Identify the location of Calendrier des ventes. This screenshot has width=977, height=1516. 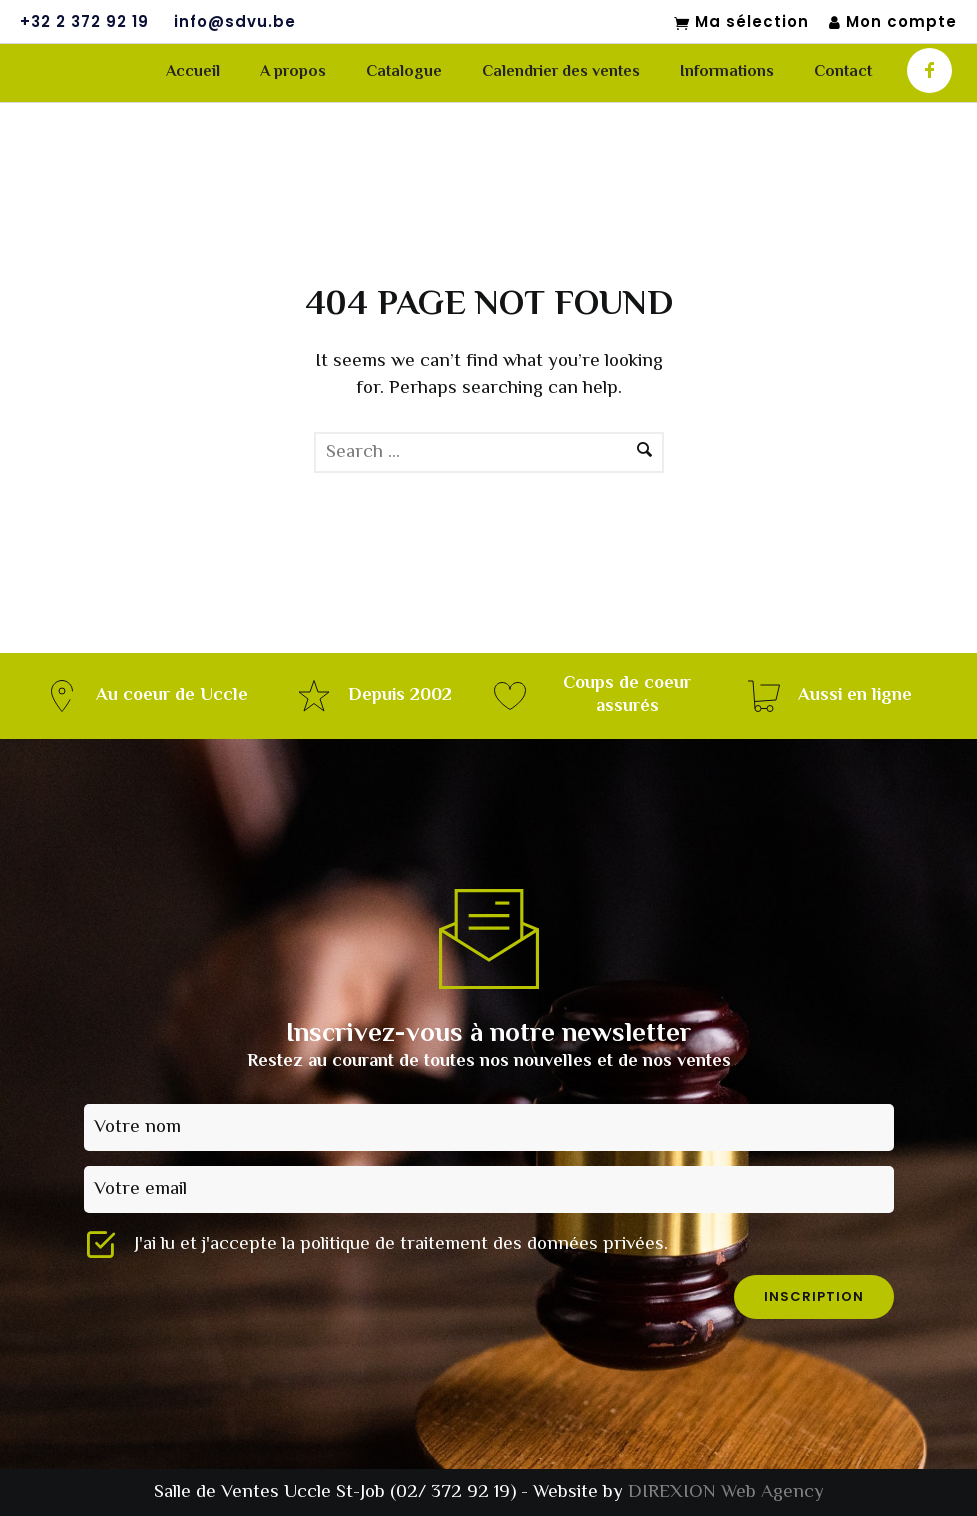
(561, 72).